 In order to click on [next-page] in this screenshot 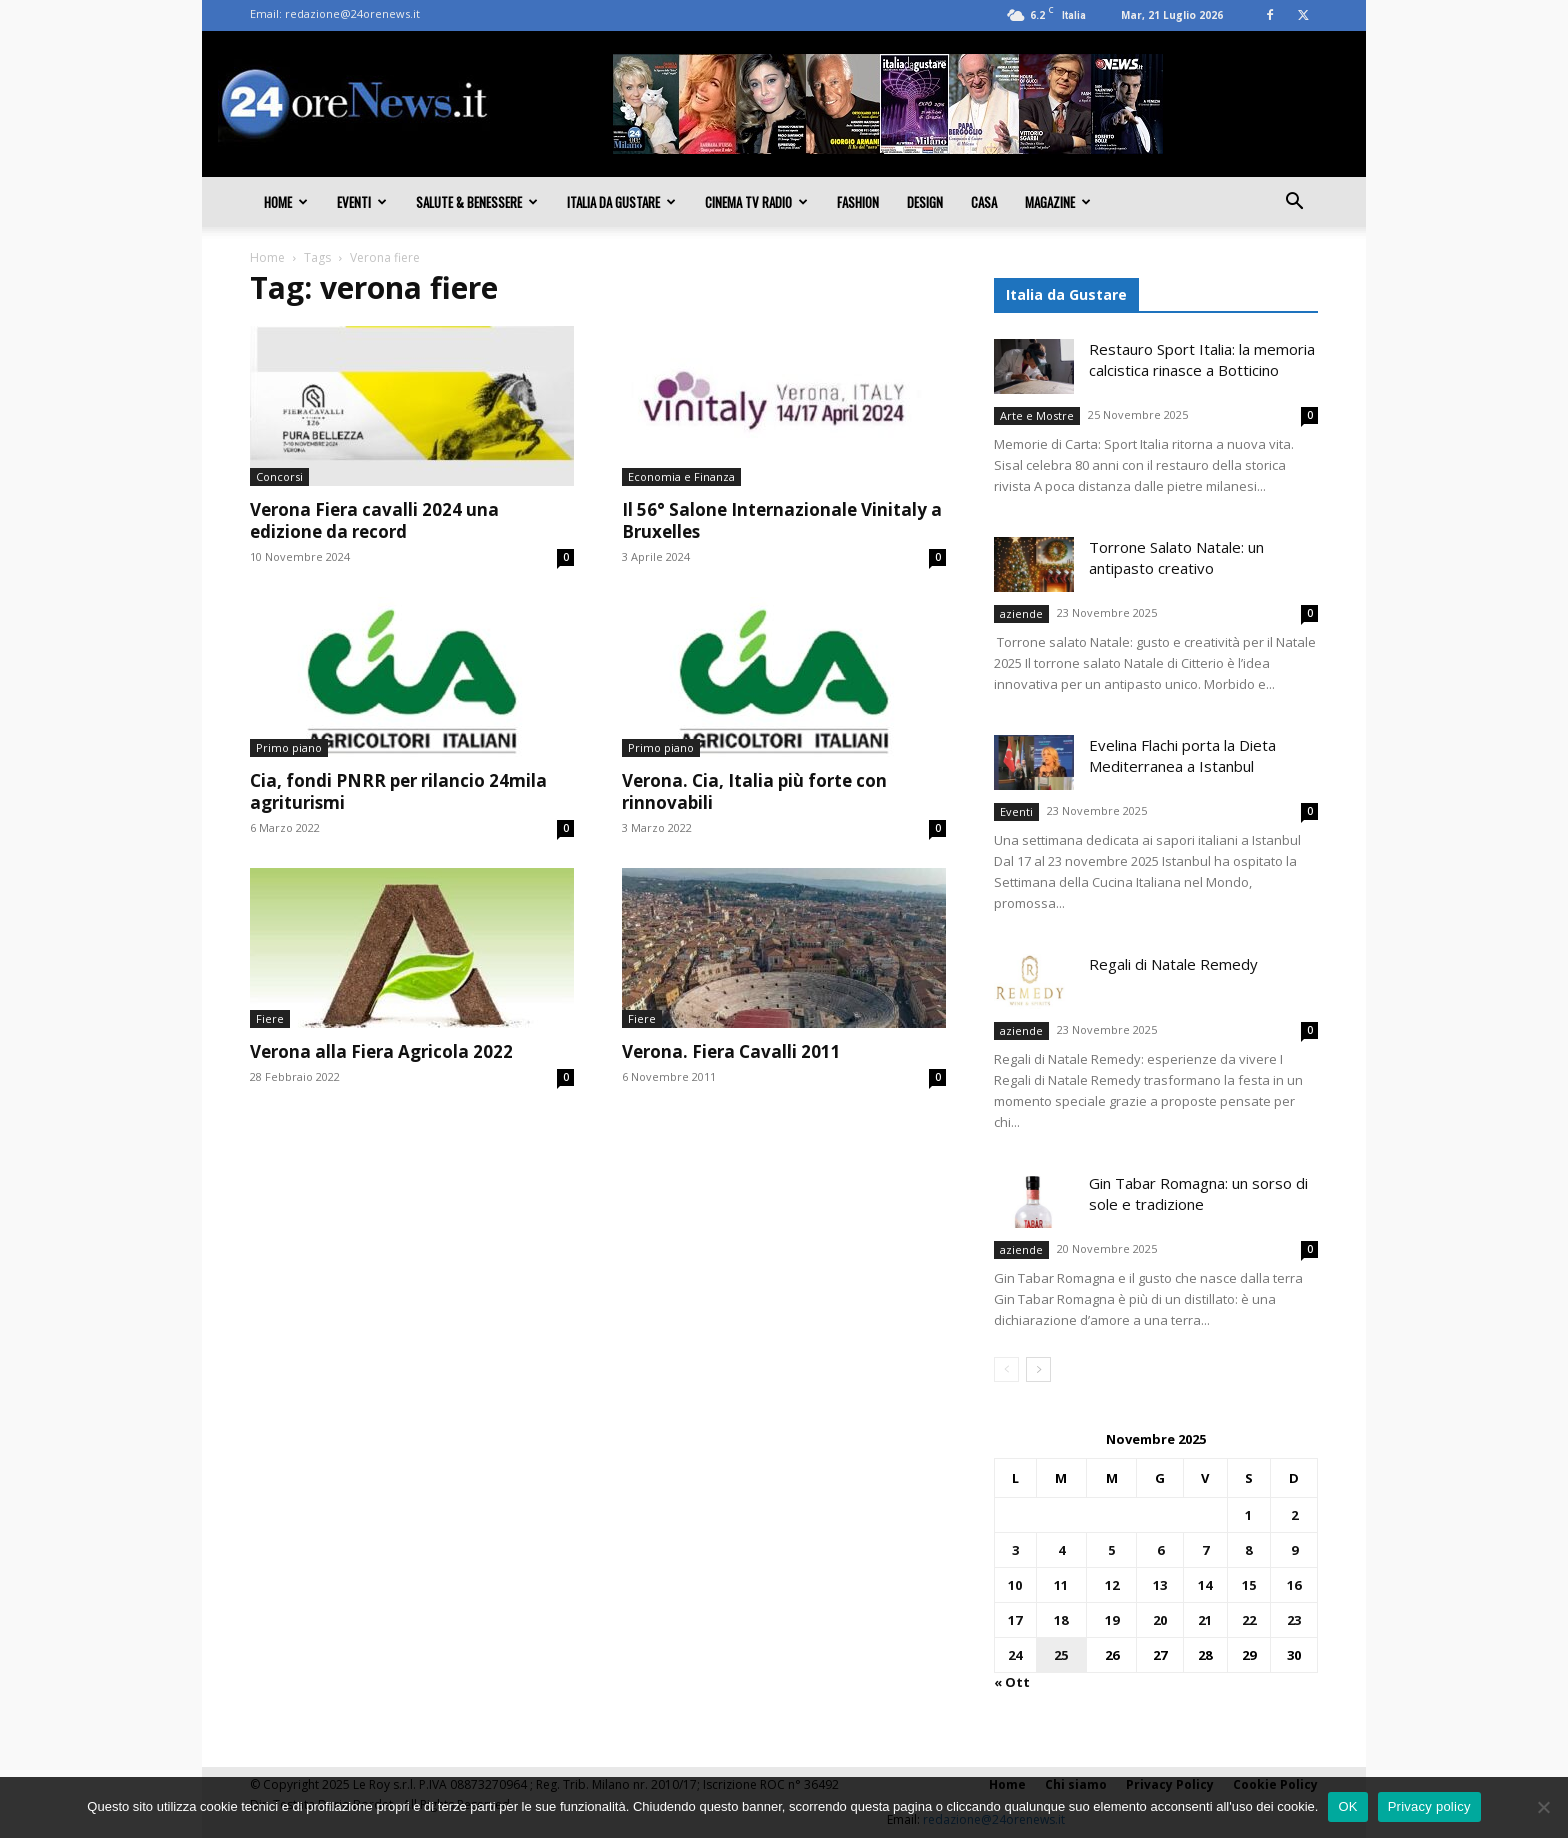, I will do `click(1038, 1369)`.